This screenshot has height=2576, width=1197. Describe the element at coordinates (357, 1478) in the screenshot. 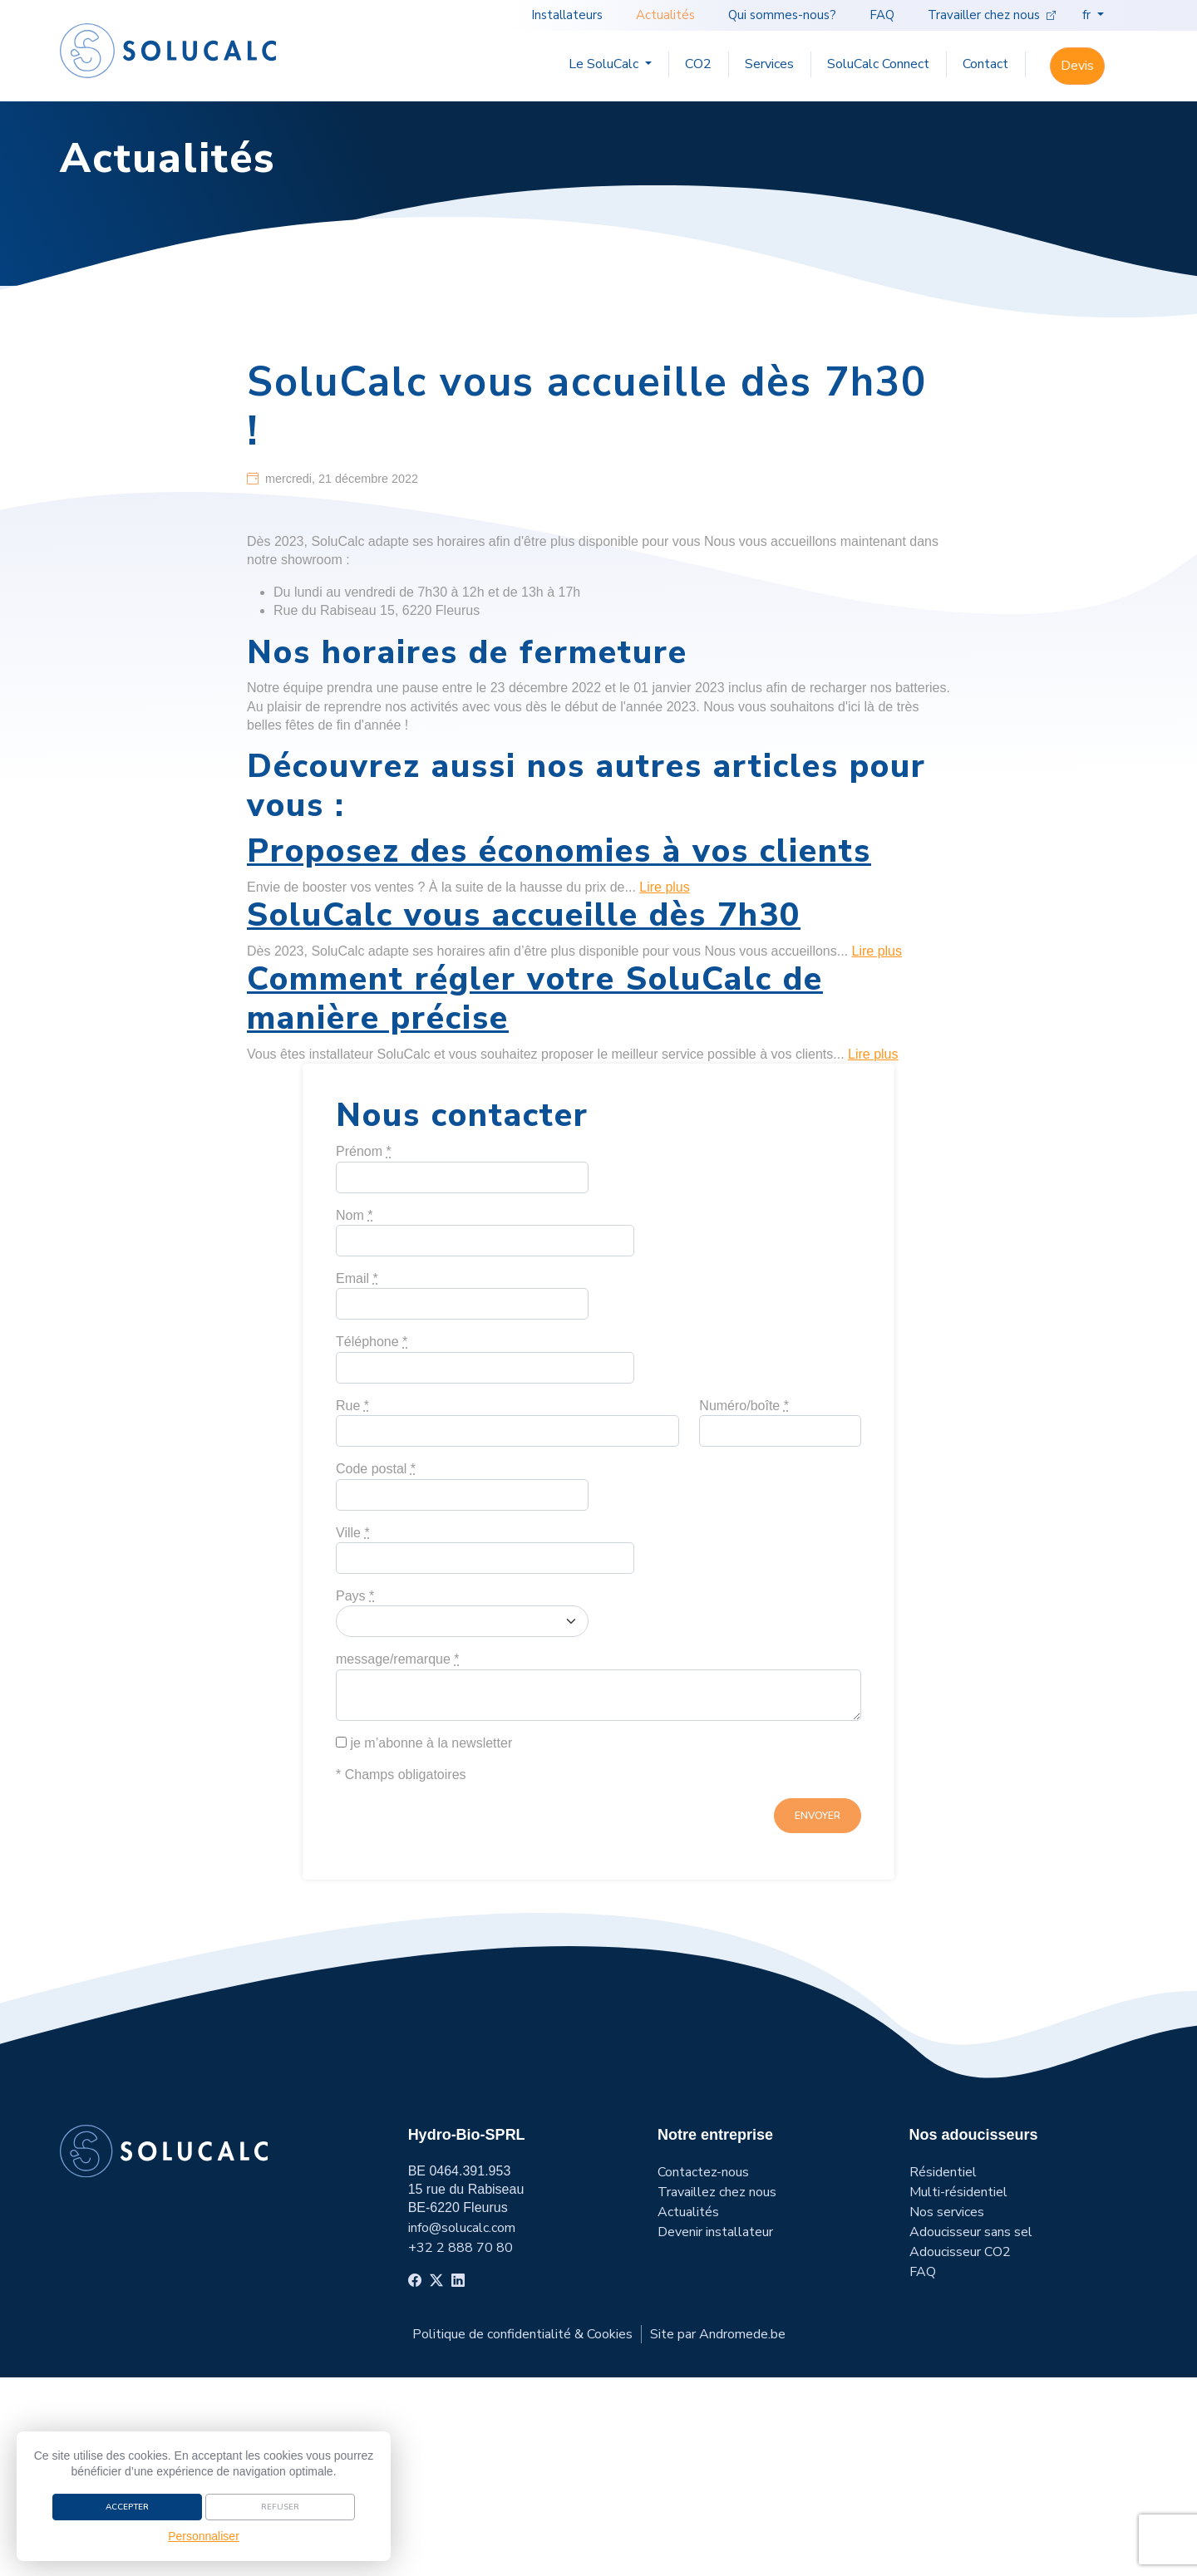

I see `Email` at that location.